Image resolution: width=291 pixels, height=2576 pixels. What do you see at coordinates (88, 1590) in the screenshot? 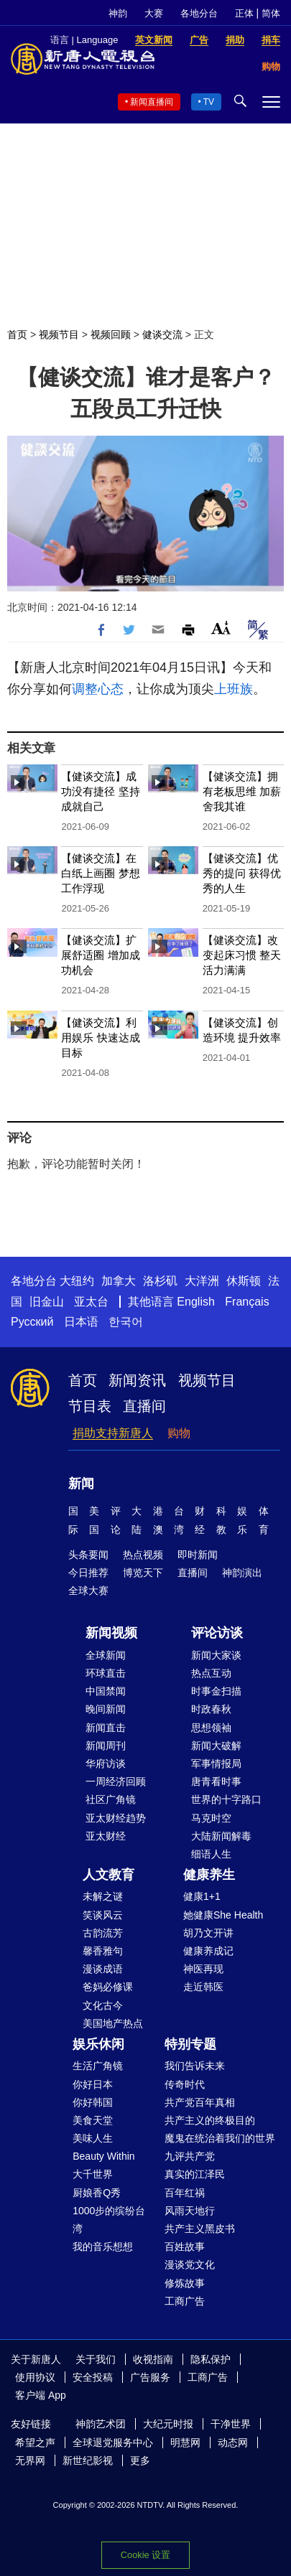
I see `全球大赛` at bounding box center [88, 1590].